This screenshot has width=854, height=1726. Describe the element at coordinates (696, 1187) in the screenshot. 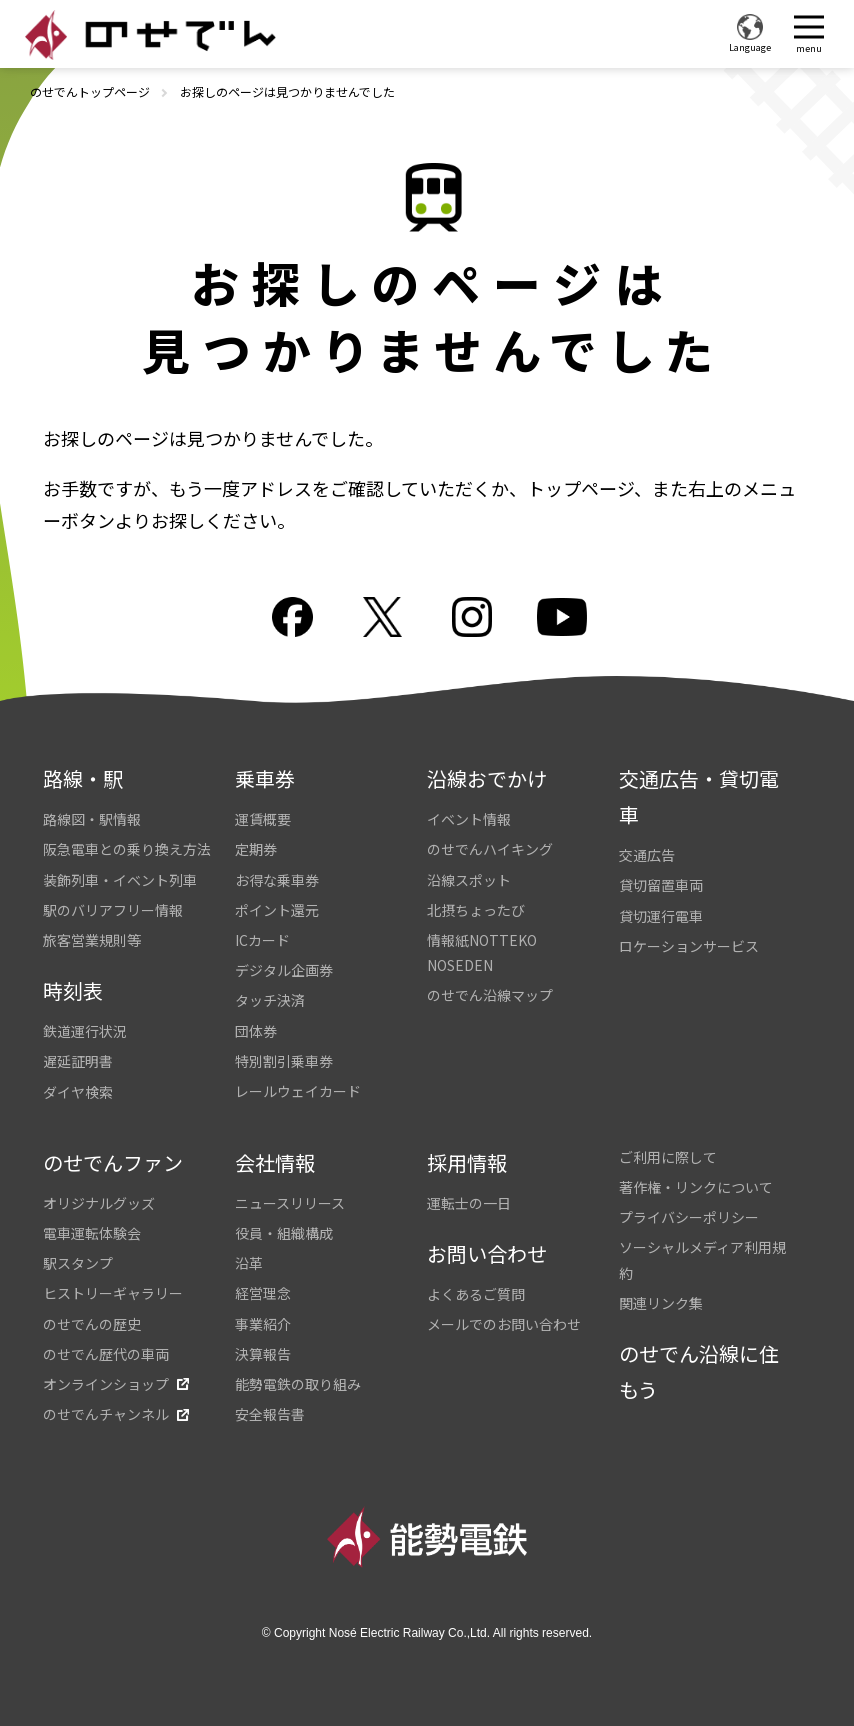

I see `著作権・リンクについて` at that location.